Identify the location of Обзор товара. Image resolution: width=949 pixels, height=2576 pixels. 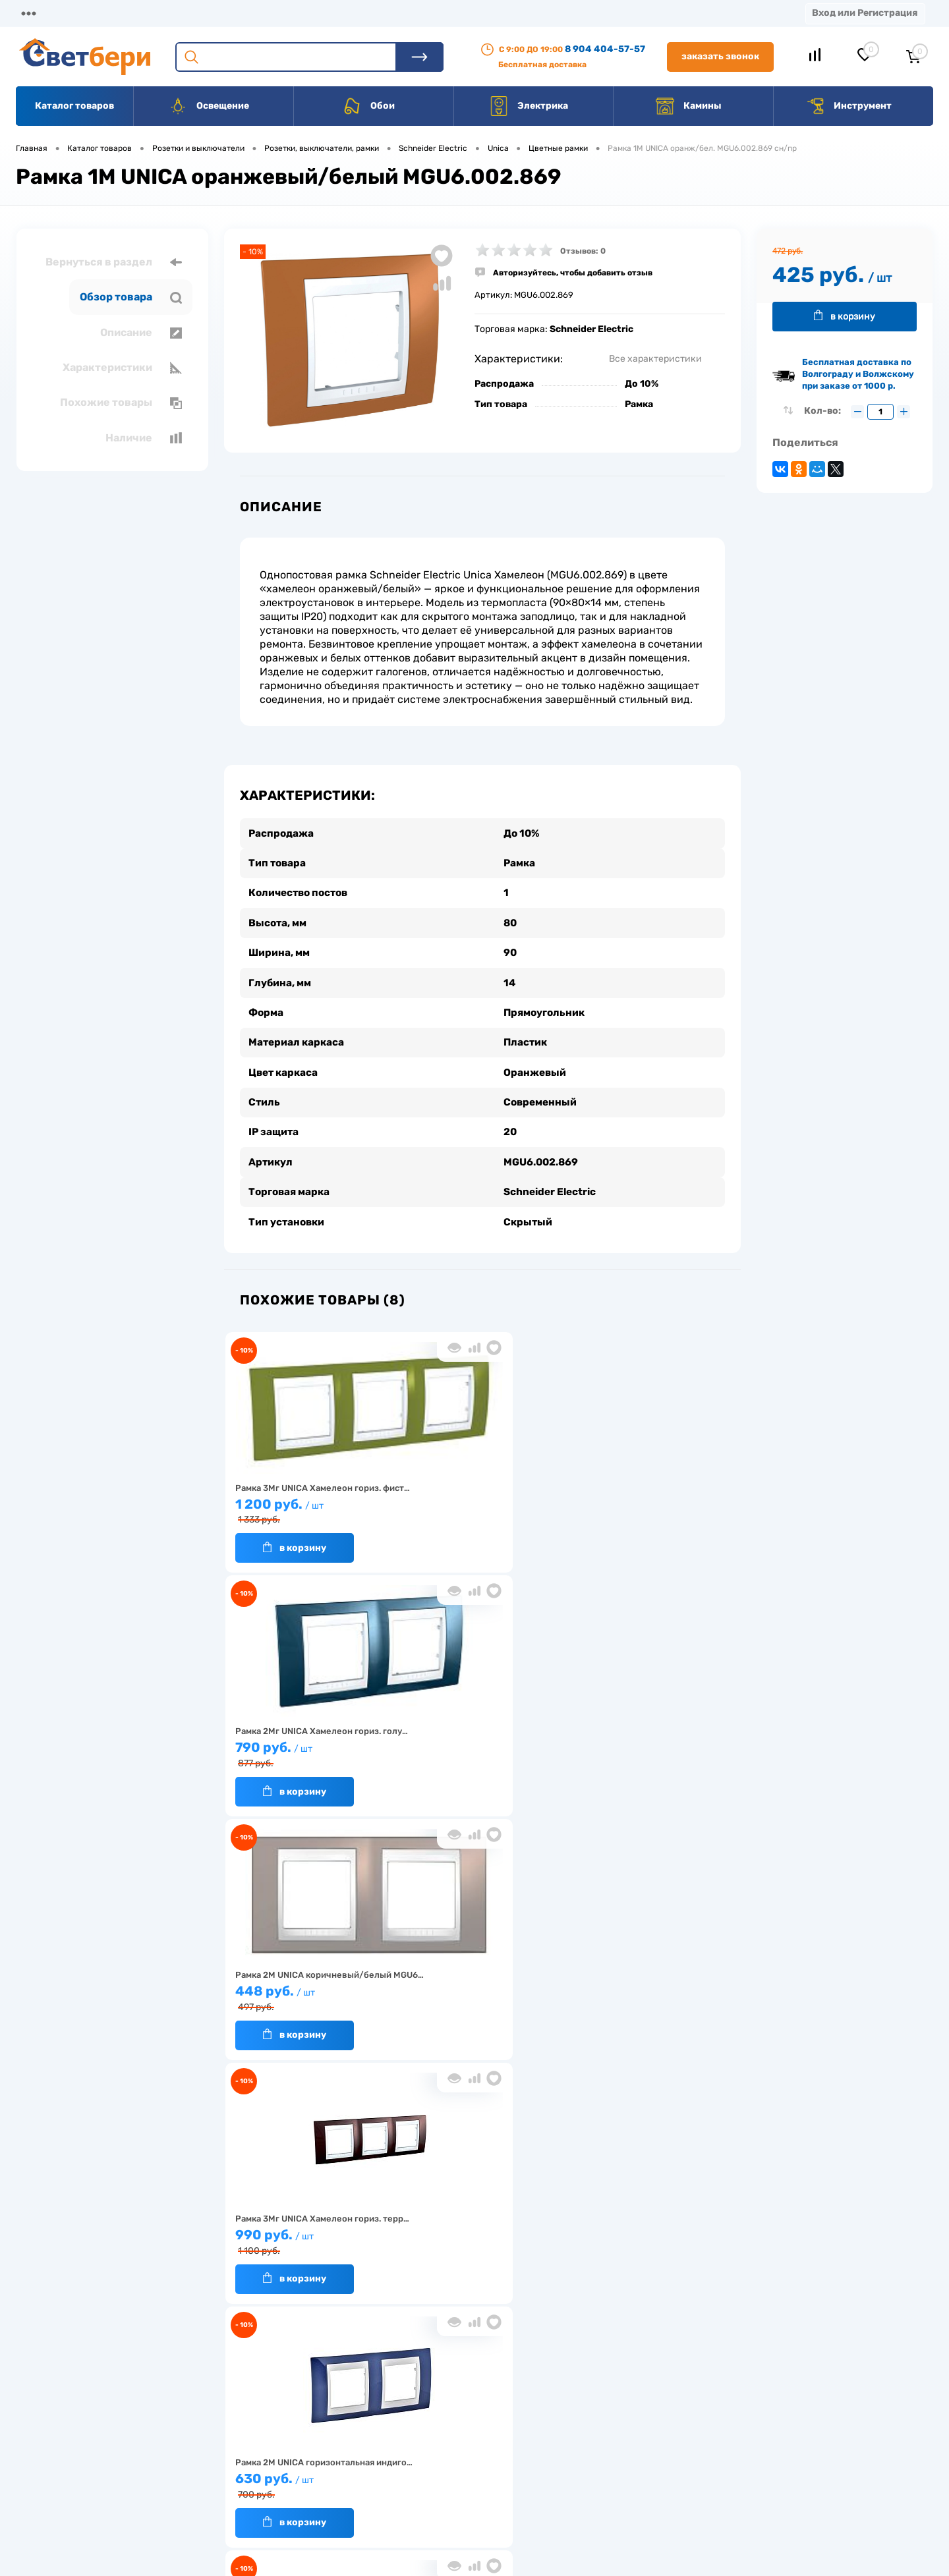
(131, 297).